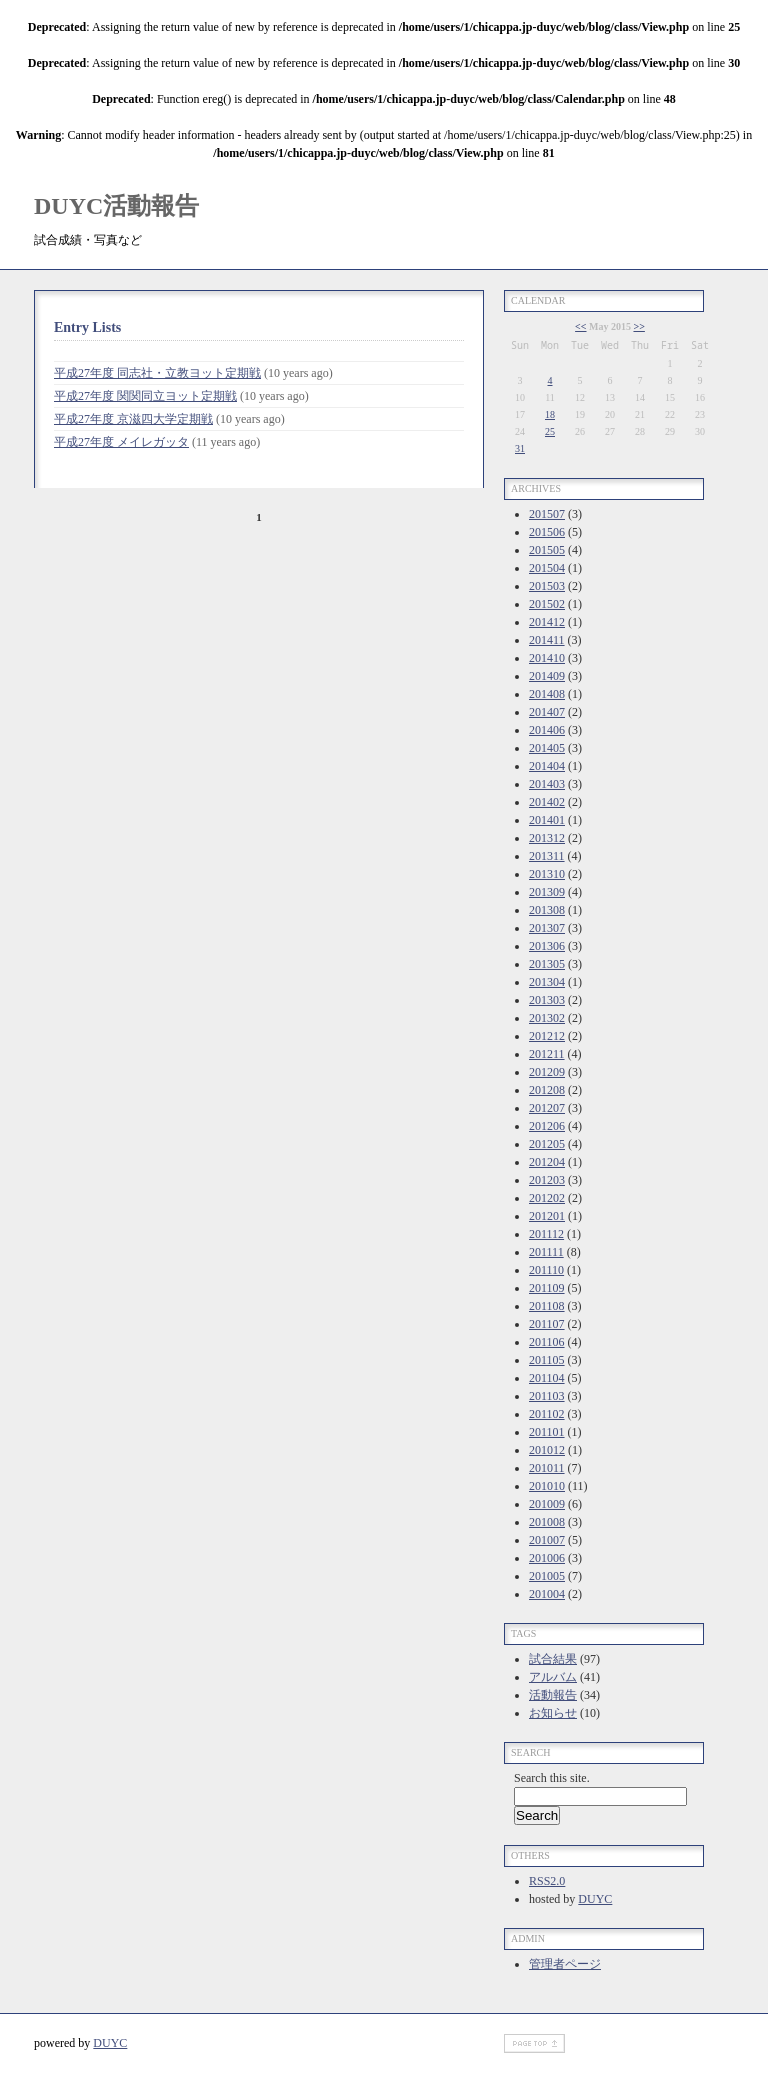 This screenshot has height=2073, width=768. Describe the element at coordinates (552, 1778) in the screenshot. I see `Search this site.` at that location.